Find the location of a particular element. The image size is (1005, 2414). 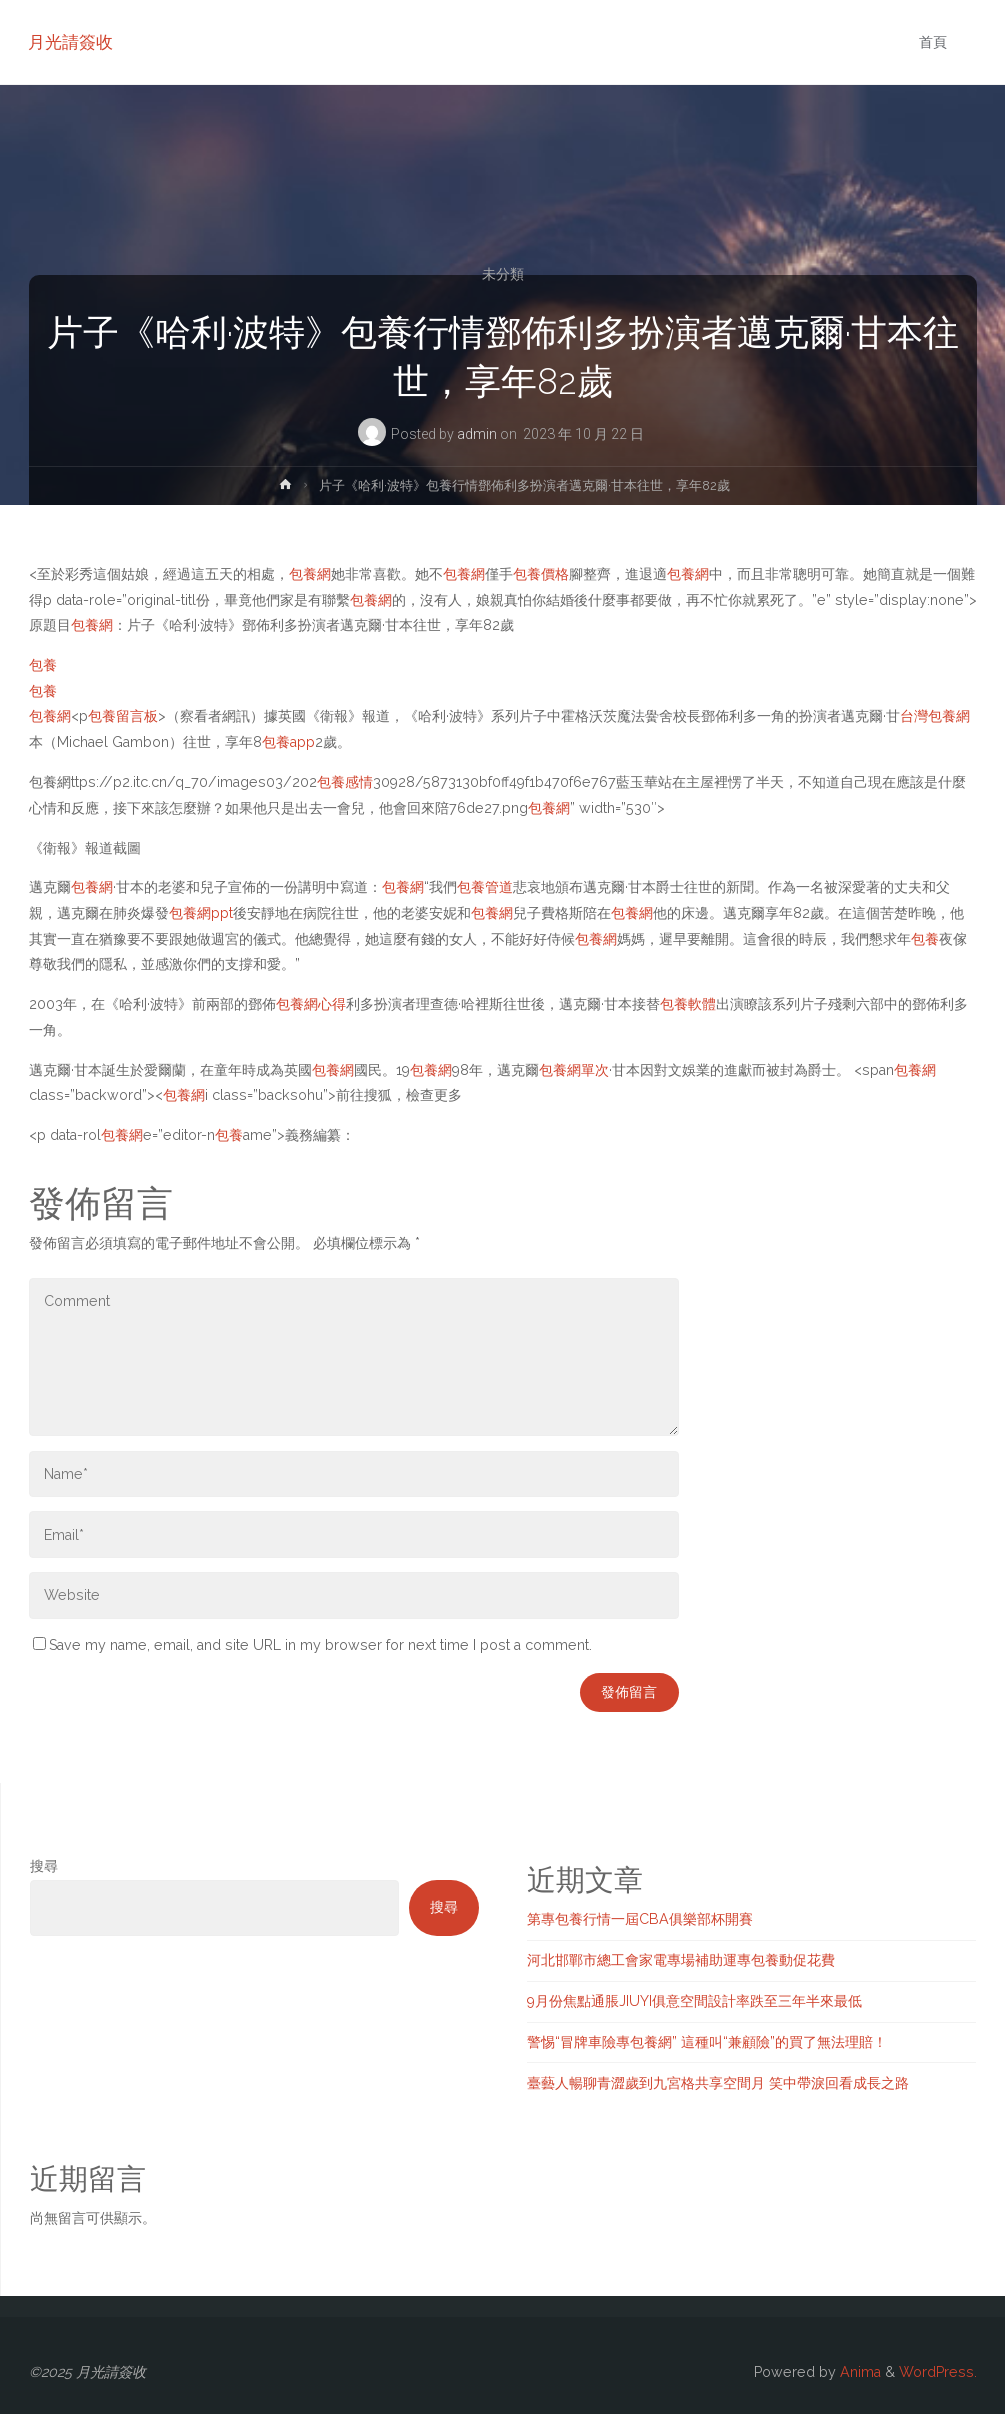

包養價格 is located at coordinates (541, 574).